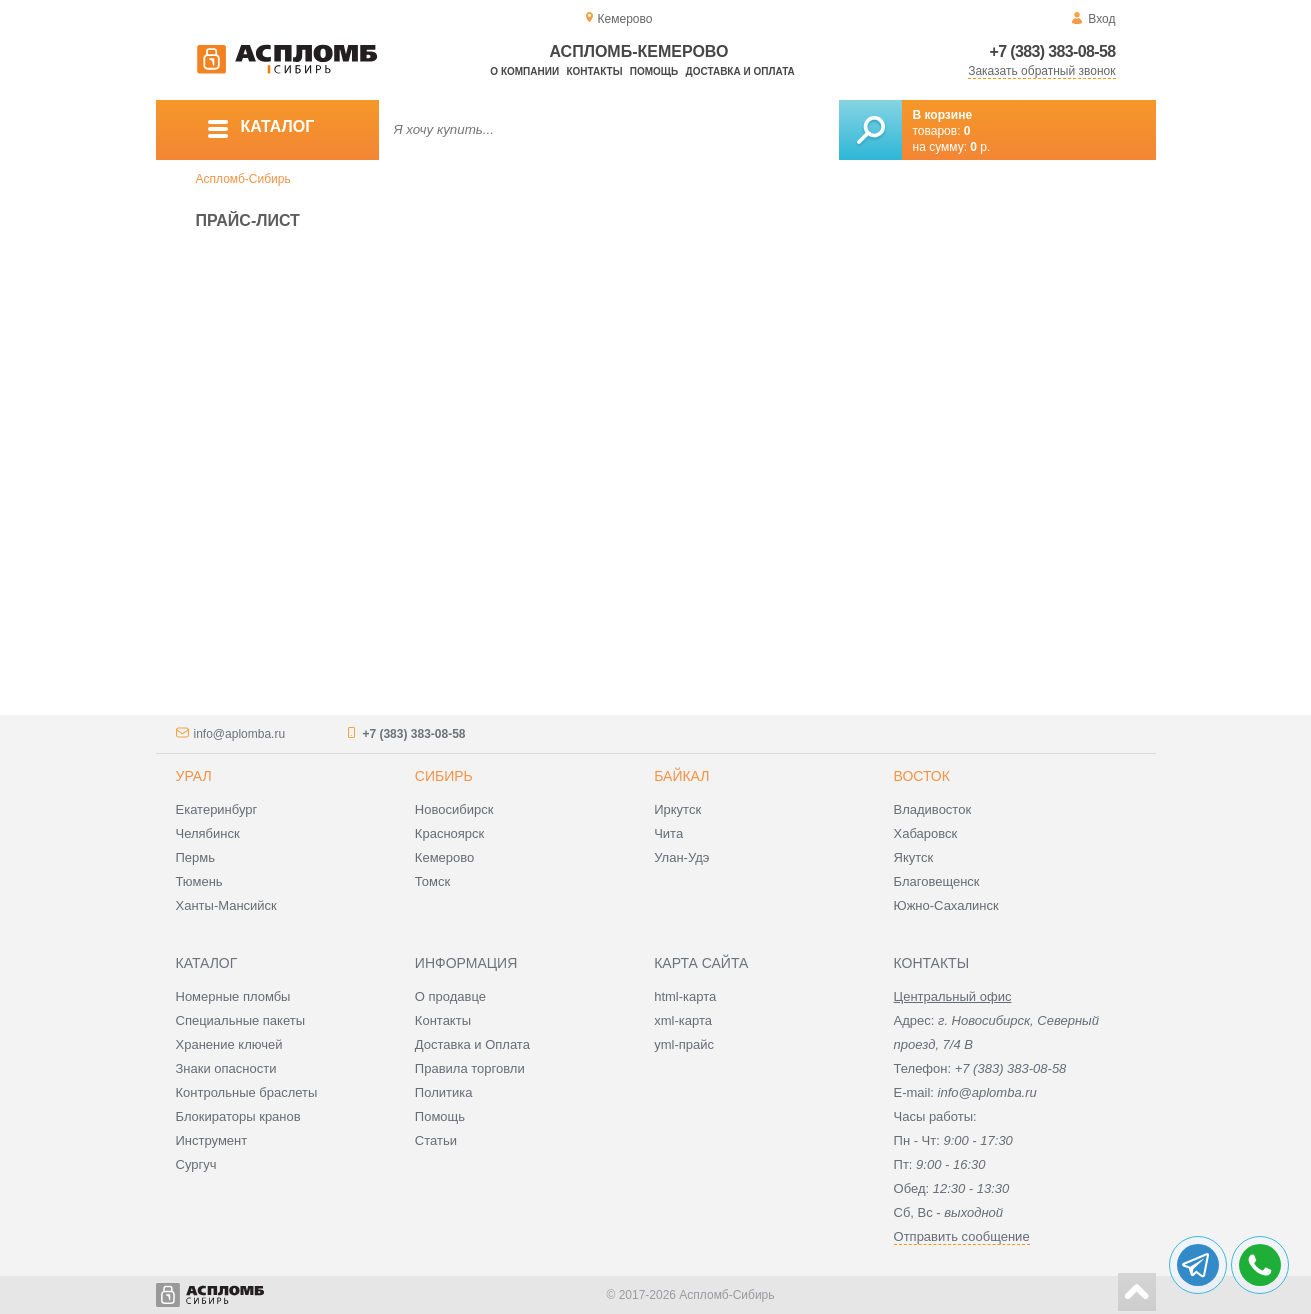 This screenshot has height=1314, width=1311. I want to click on Восток, so click(922, 776).